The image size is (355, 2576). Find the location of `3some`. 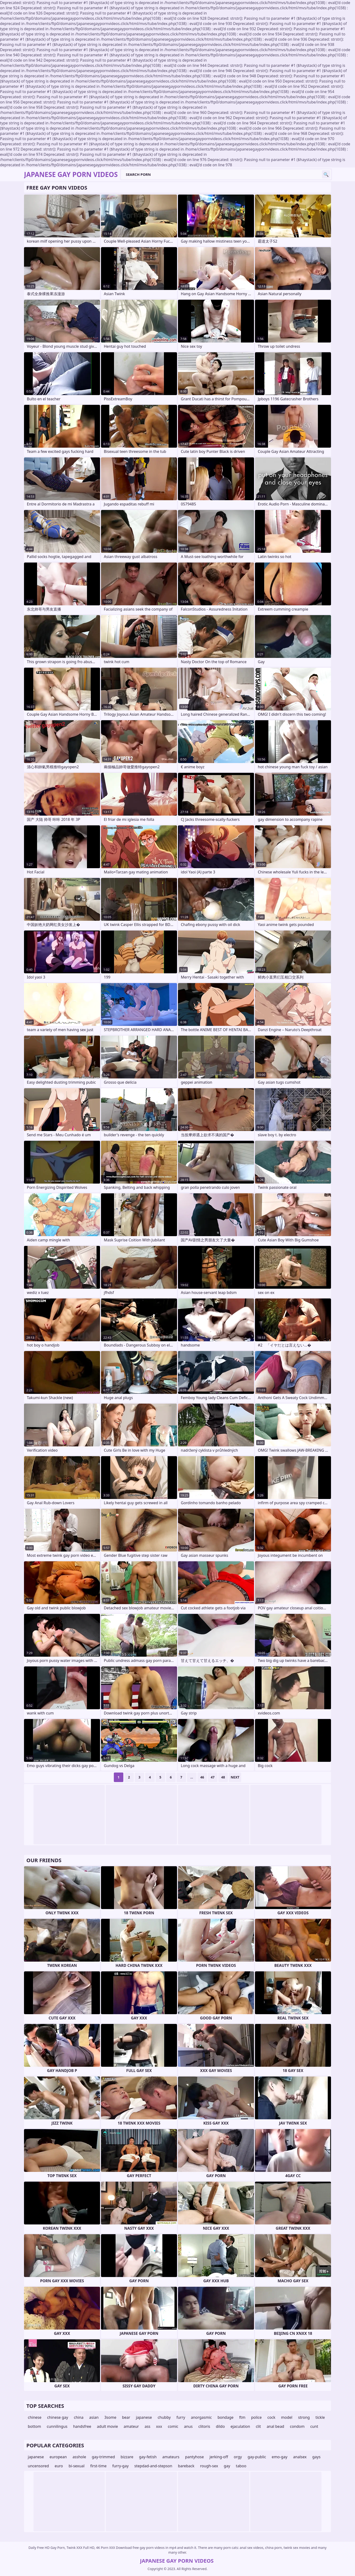

3some is located at coordinates (110, 2417).